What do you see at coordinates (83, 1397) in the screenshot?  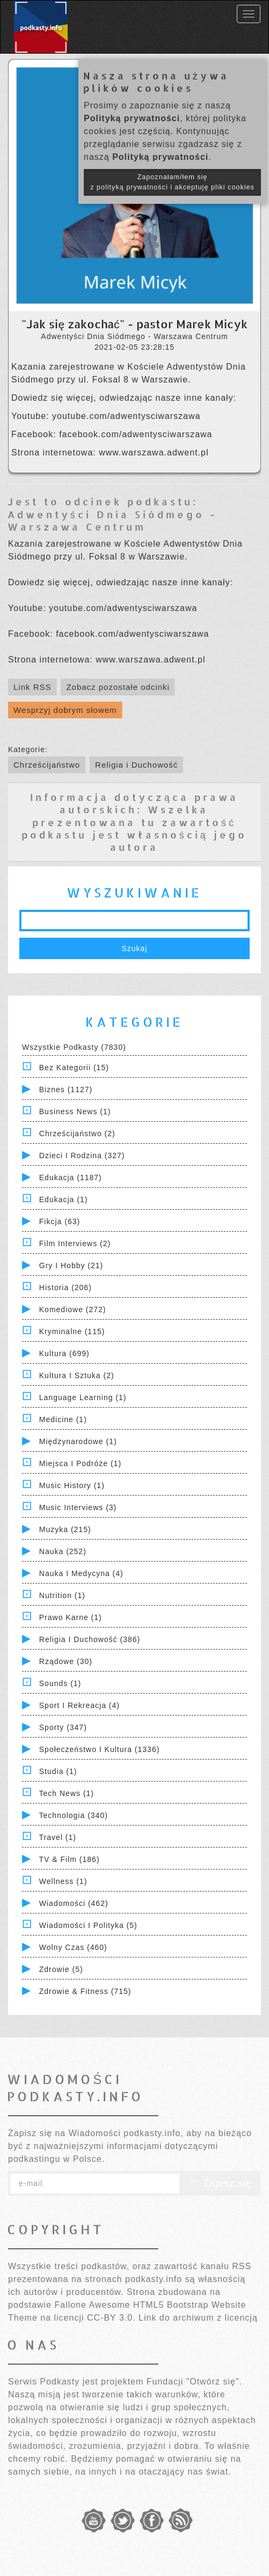 I see `Language Learning (1)` at bounding box center [83, 1397].